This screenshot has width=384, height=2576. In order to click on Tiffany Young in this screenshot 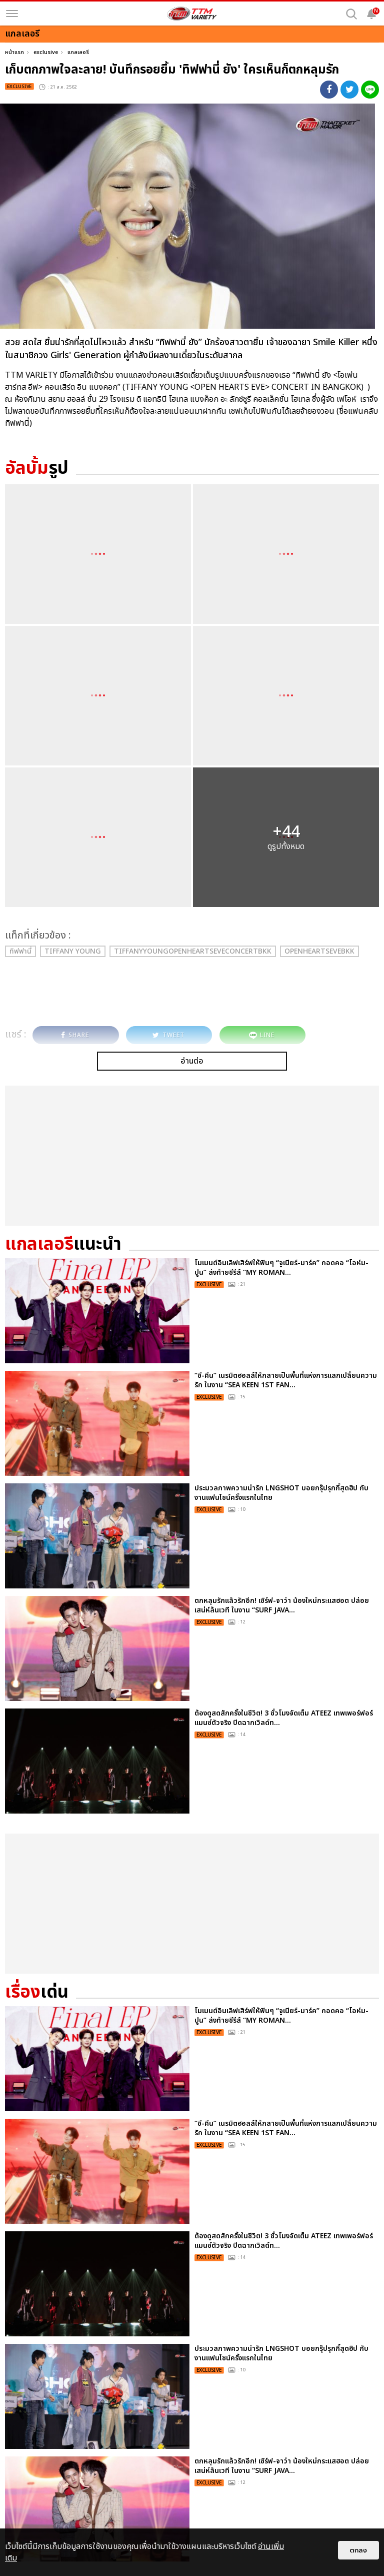, I will do `click(72, 951)`.